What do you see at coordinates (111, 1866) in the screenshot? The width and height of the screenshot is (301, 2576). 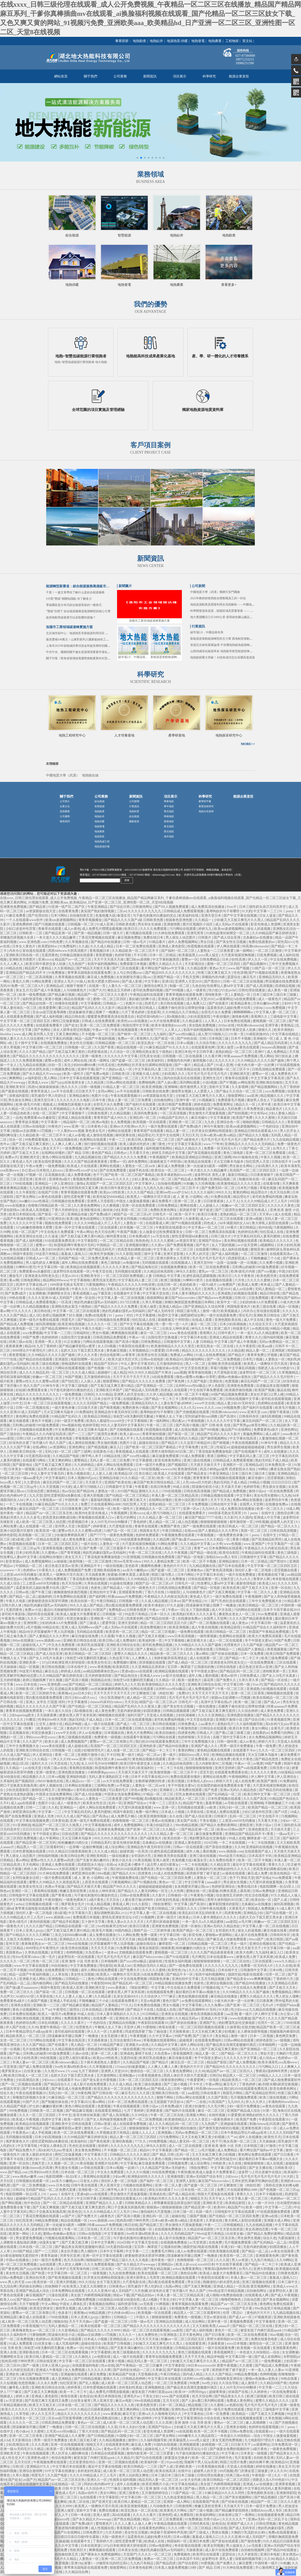 I see `在线va` at bounding box center [111, 1866].